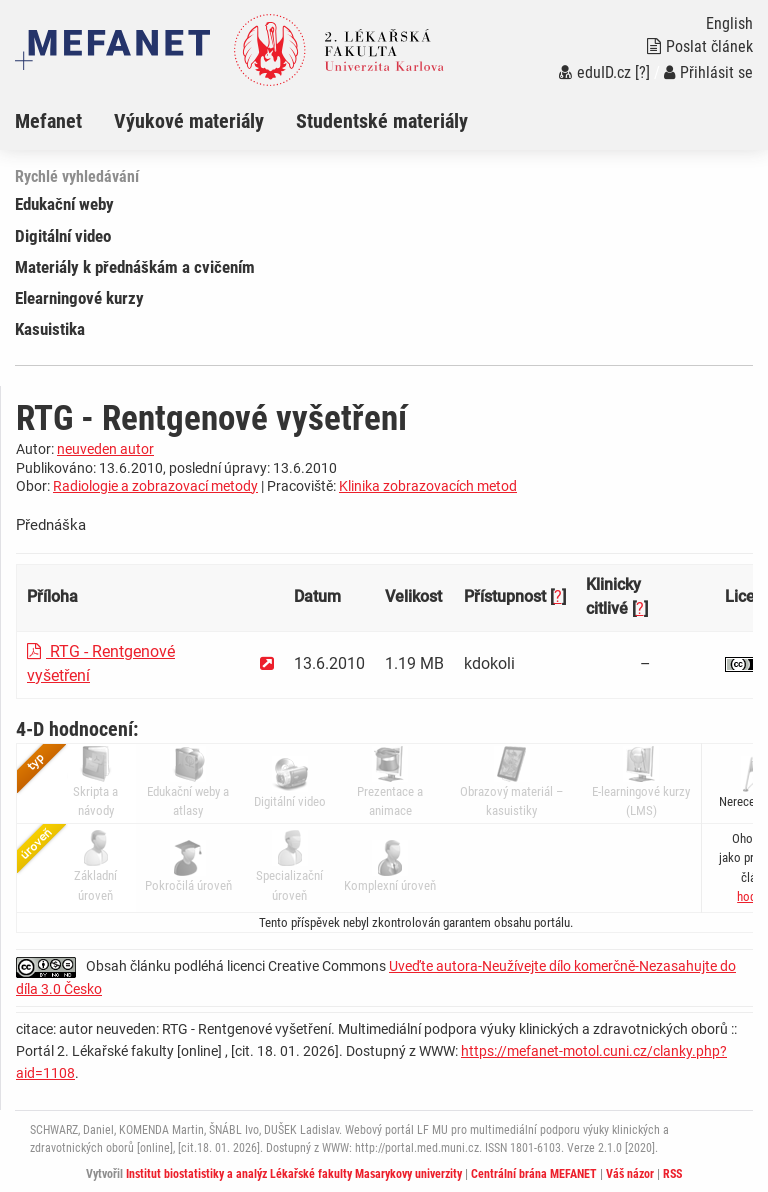  What do you see at coordinates (382, 121) in the screenshot?
I see `Studentské materiály` at bounding box center [382, 121].